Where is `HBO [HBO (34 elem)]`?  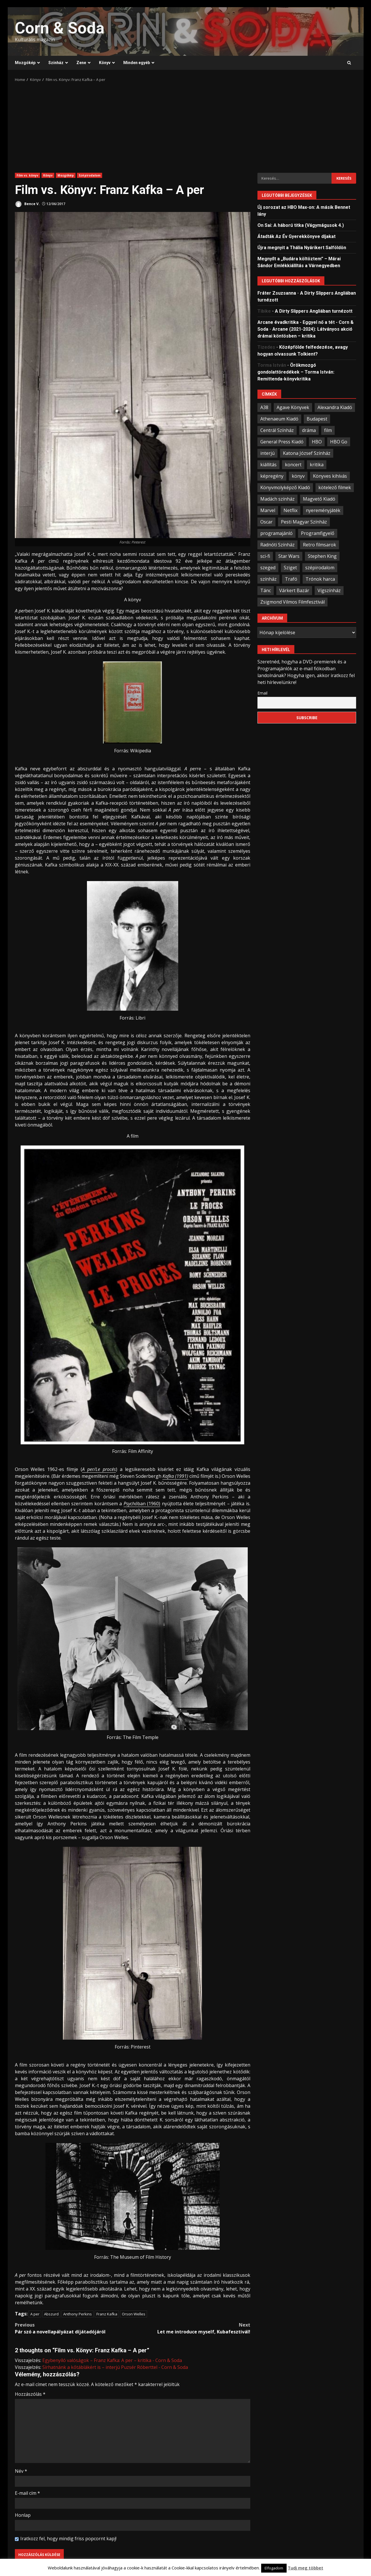
HBO [HBO (34 elem)] is located at coordinates (317, 442).